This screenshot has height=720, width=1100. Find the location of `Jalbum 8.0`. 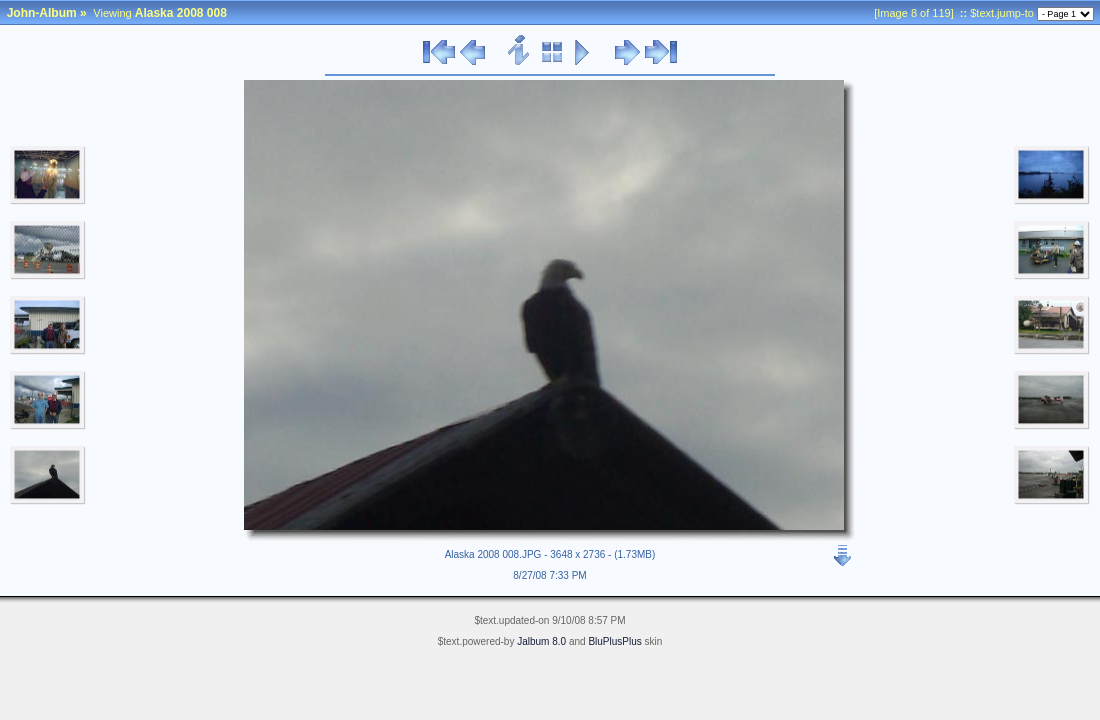

Jalbum 8.0 is located at coordinates (541, 641).